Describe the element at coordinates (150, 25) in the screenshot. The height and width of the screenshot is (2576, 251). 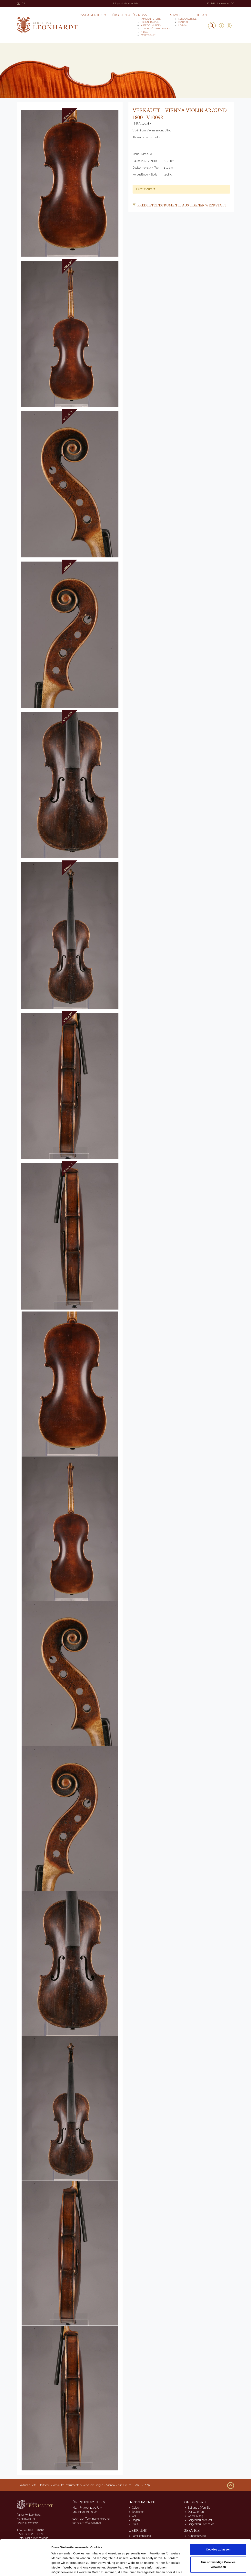
I see `Auszeichnungen` at that location.